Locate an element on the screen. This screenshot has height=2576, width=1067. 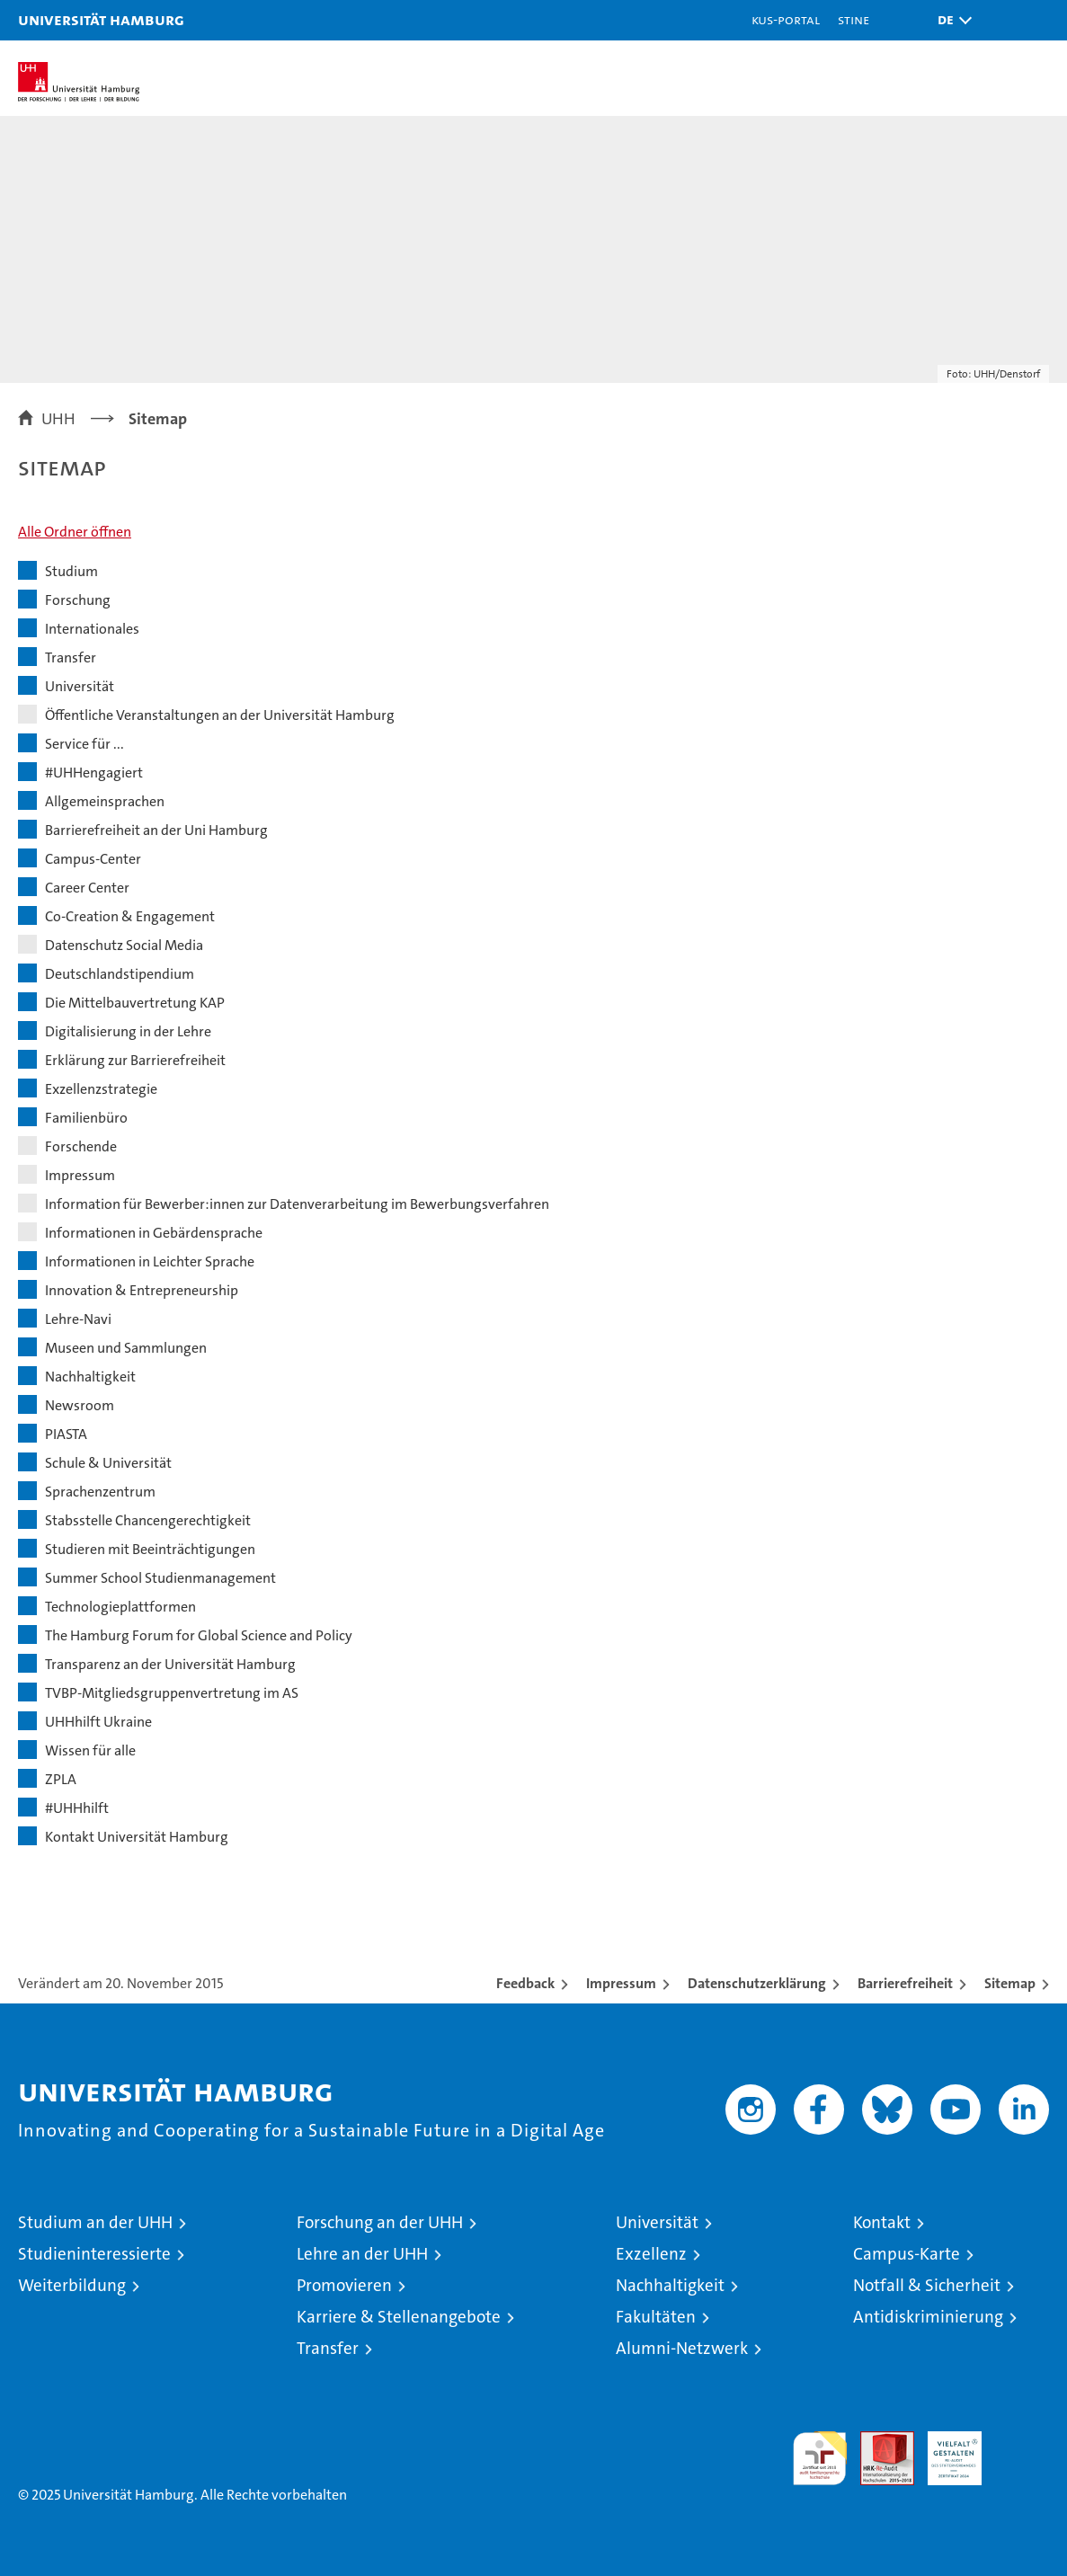
Datenschutz Social Media is located at coordinates (124, 945).